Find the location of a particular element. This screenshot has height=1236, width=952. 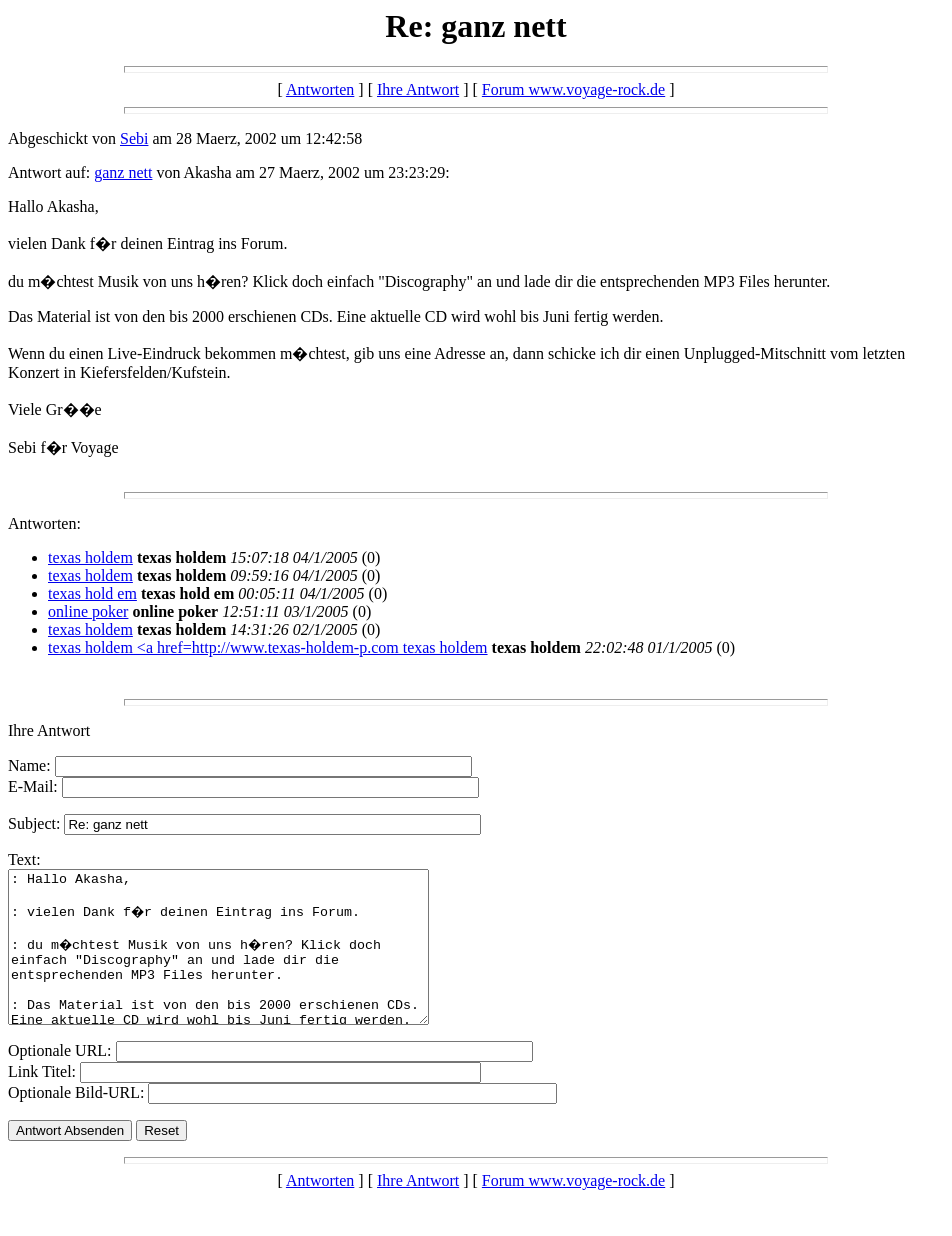

Forum www.voyage-rock.de is located at coordinates (573, 89).